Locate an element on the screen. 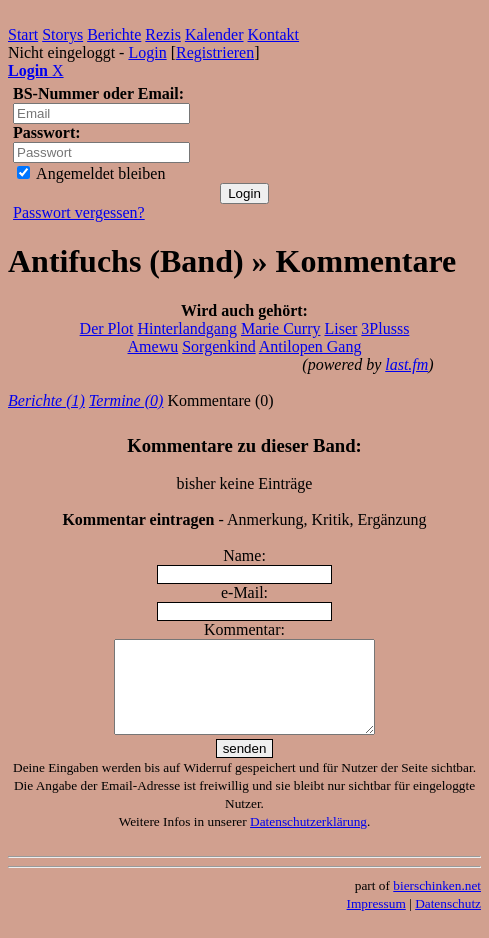 The height and width of the screenshot is (938, 489). Datenschutzerklärung is located at coordinates (308, 839).